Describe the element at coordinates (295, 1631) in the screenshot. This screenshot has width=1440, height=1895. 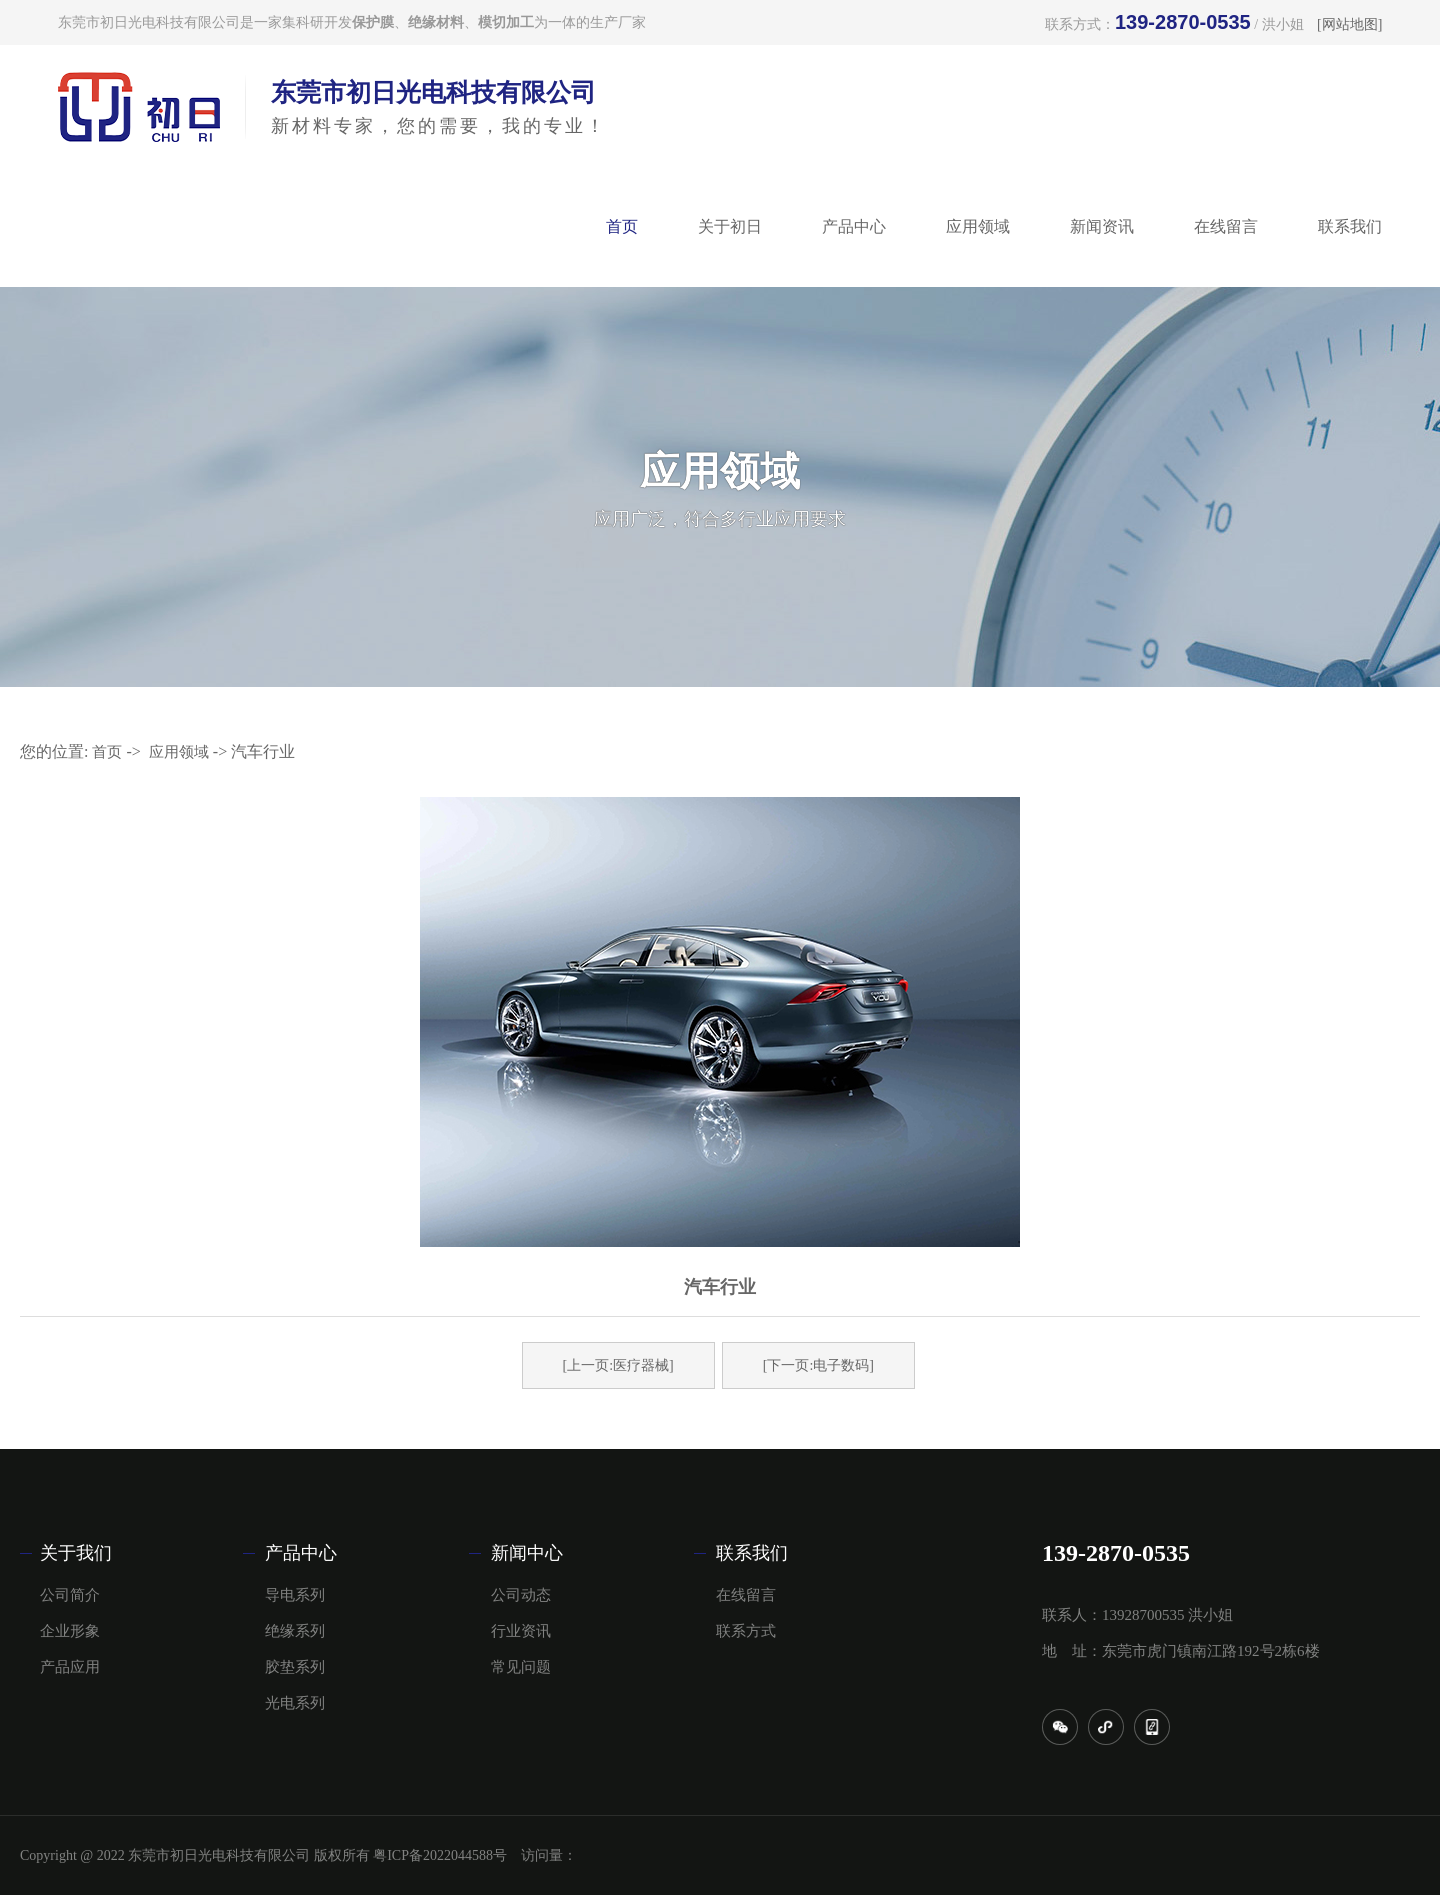
I see `绝缘系列` at that location.